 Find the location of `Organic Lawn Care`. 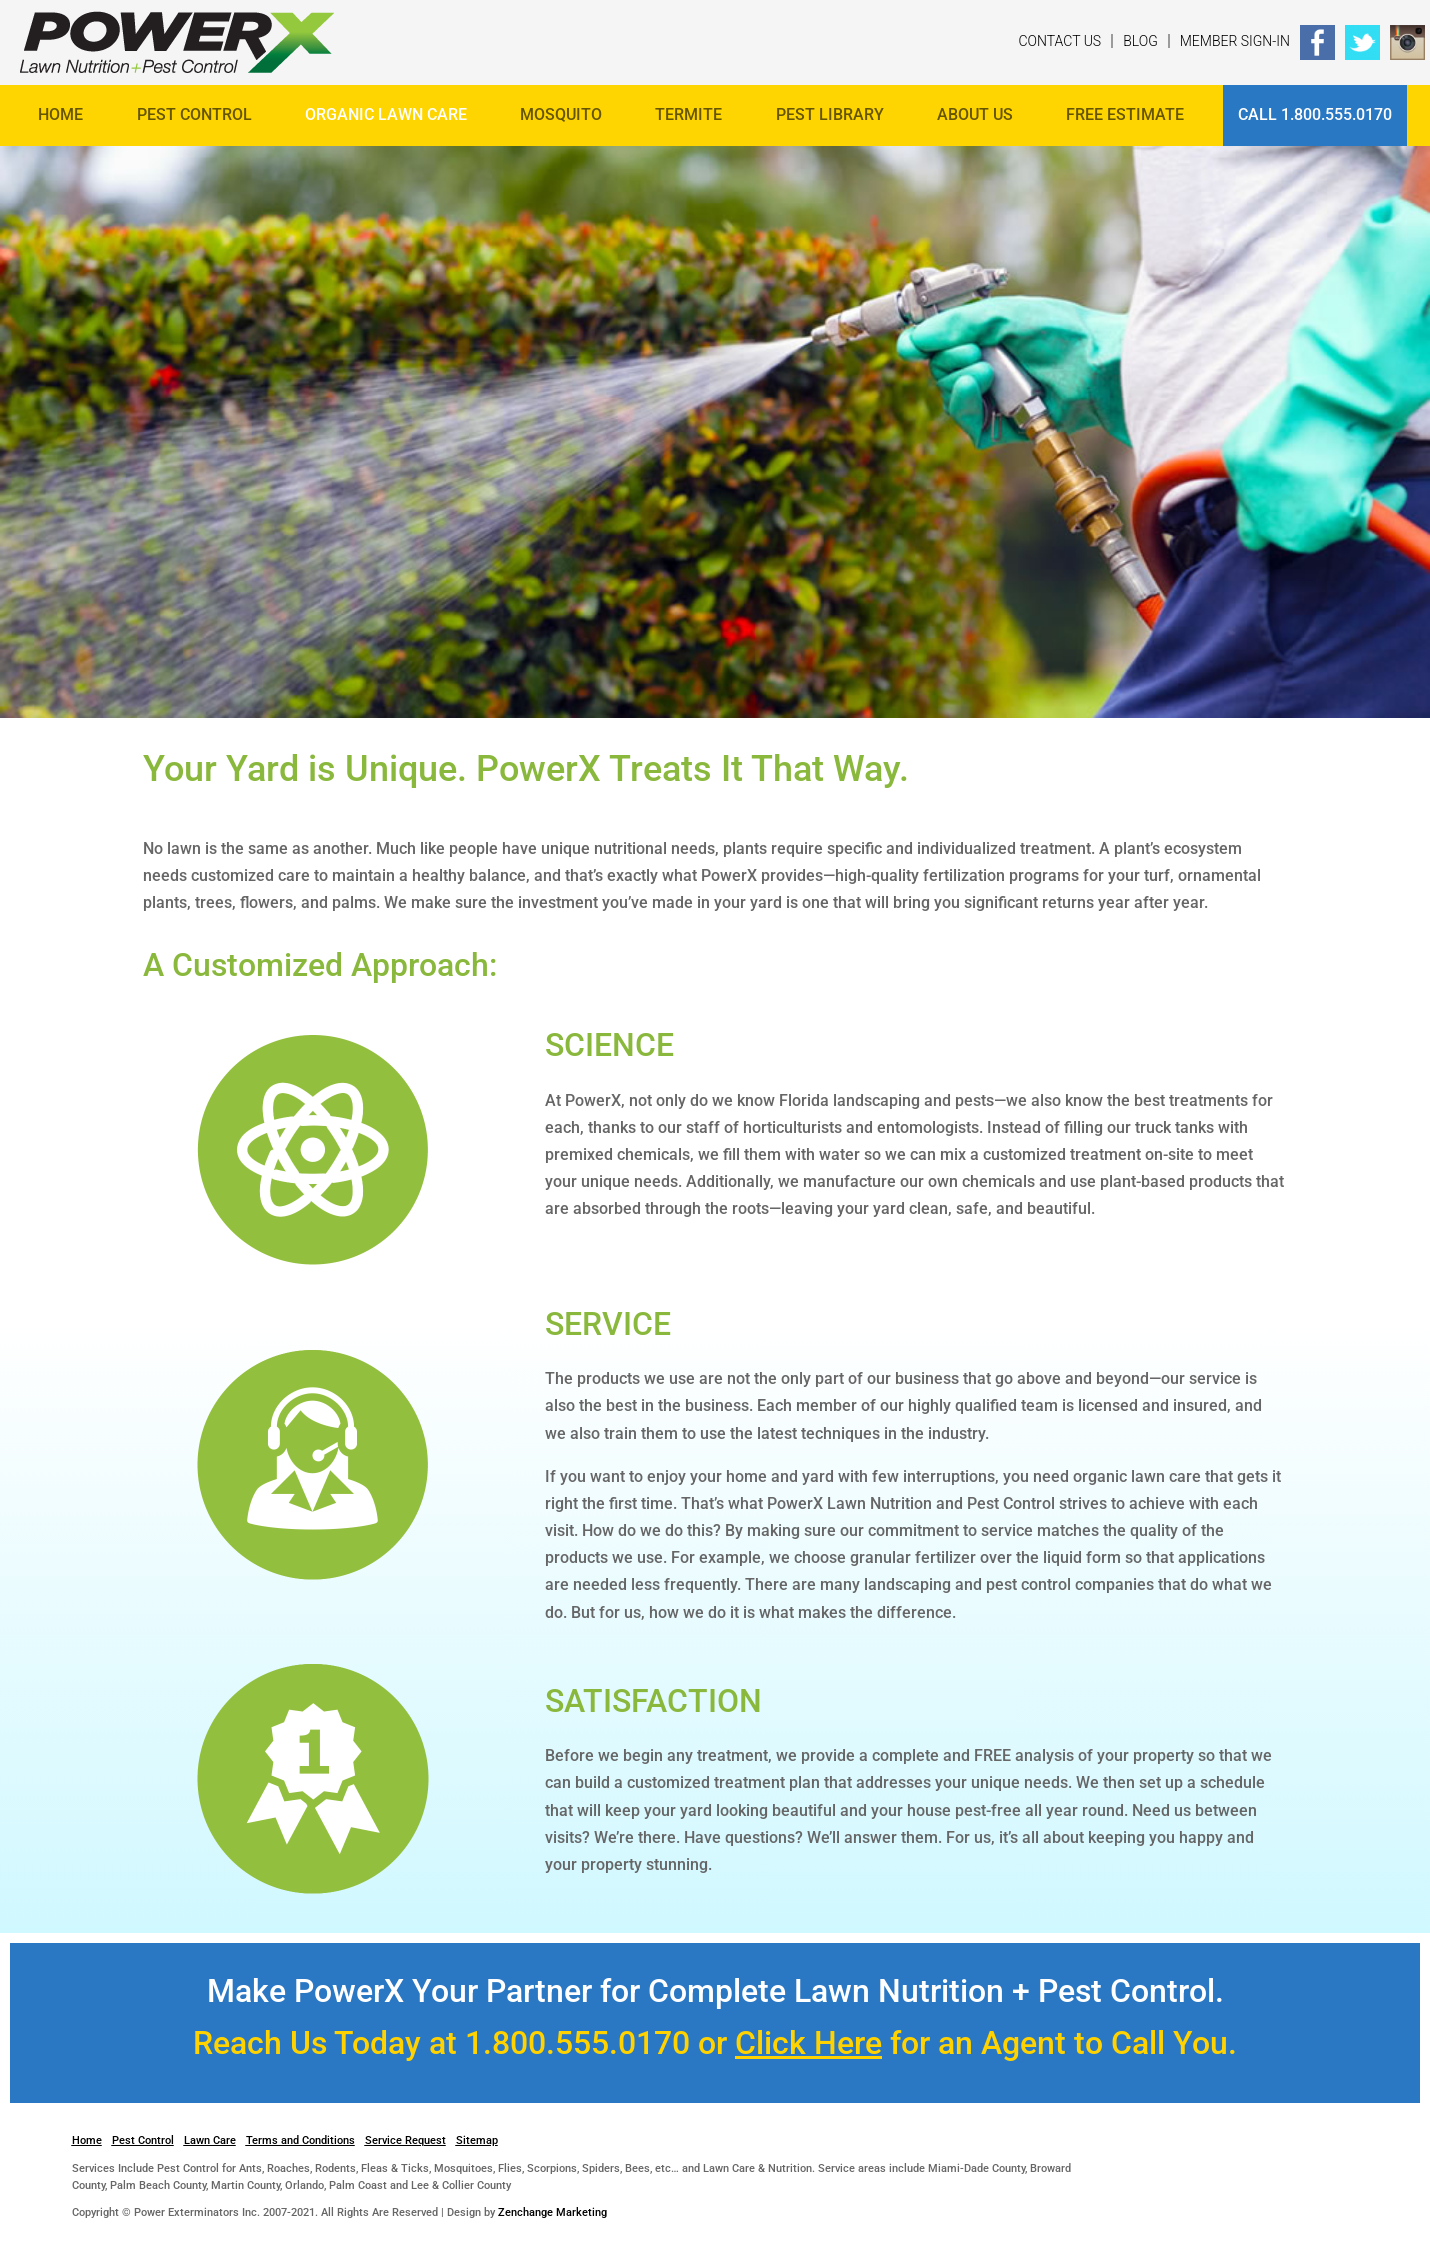

Organic Lawn Care is located at coordinates (386, 114).